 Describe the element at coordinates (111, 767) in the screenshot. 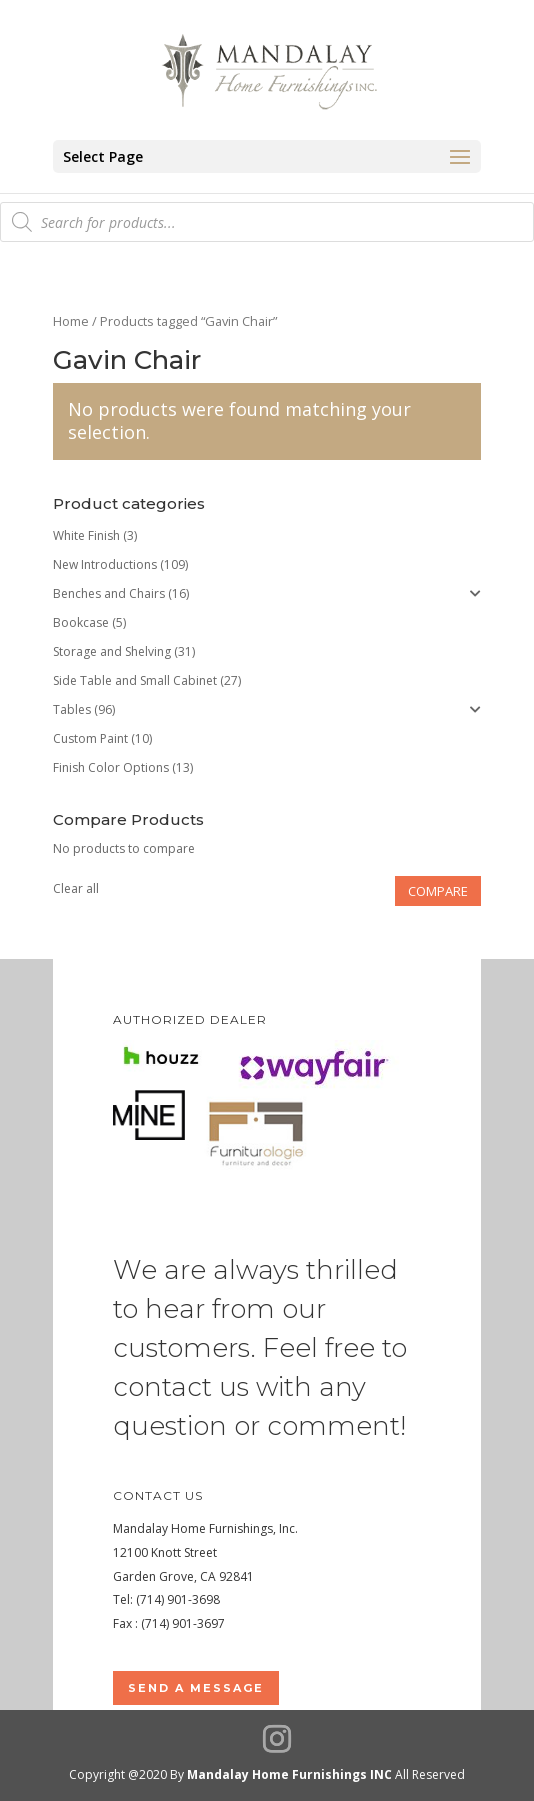

I see `Finish Color Options` at that location.